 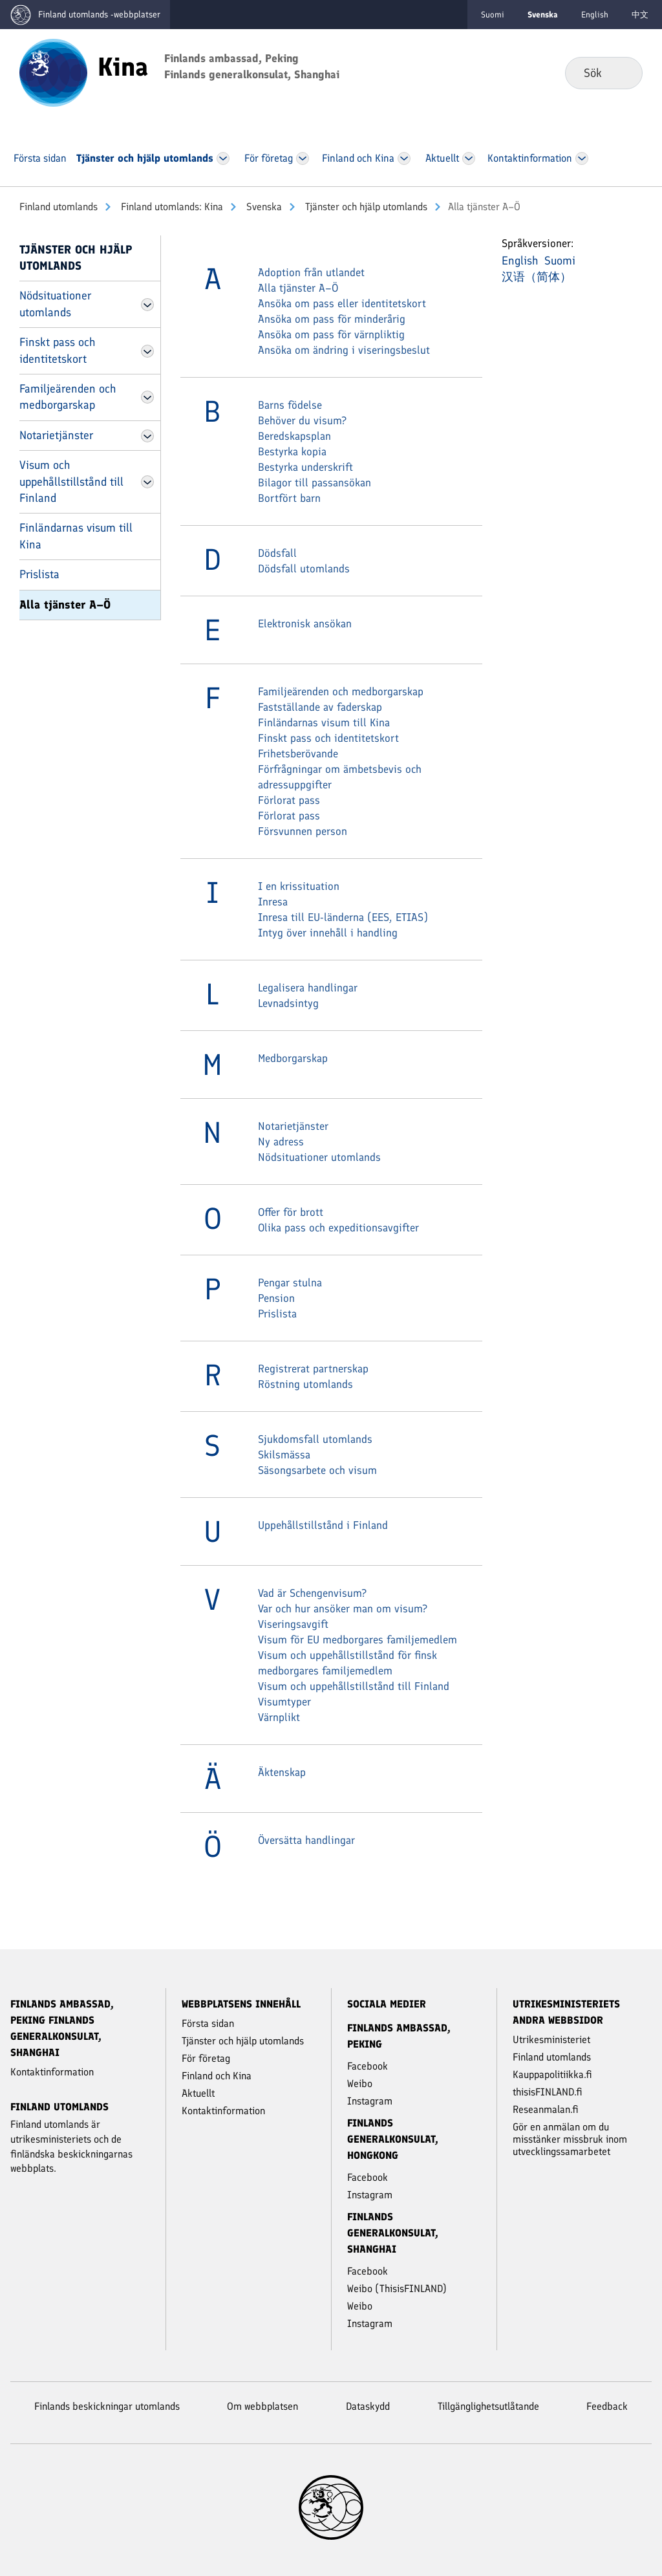 What do you see at coordinates (397, 2288) in the screenshot?
I see `Weibo (ThisisFINLAND)` at bounding box center [397, 2288].